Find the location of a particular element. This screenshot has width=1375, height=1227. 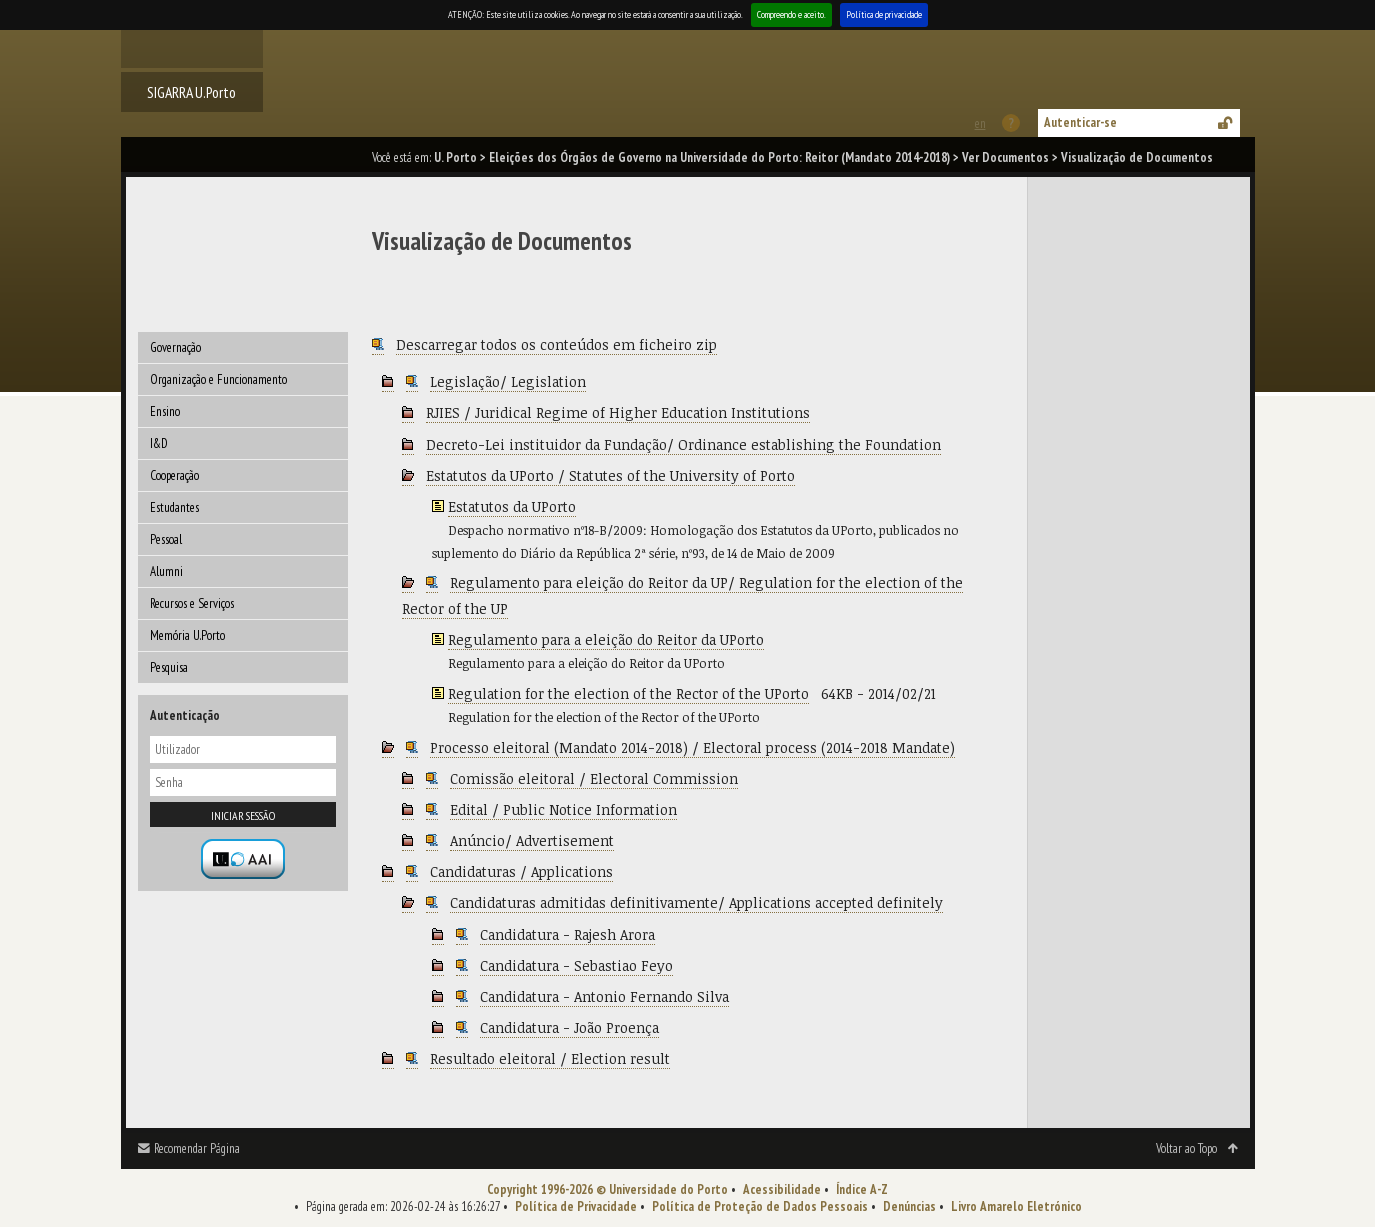

Compreendo e aceito. is located at coordinates (791, 14).